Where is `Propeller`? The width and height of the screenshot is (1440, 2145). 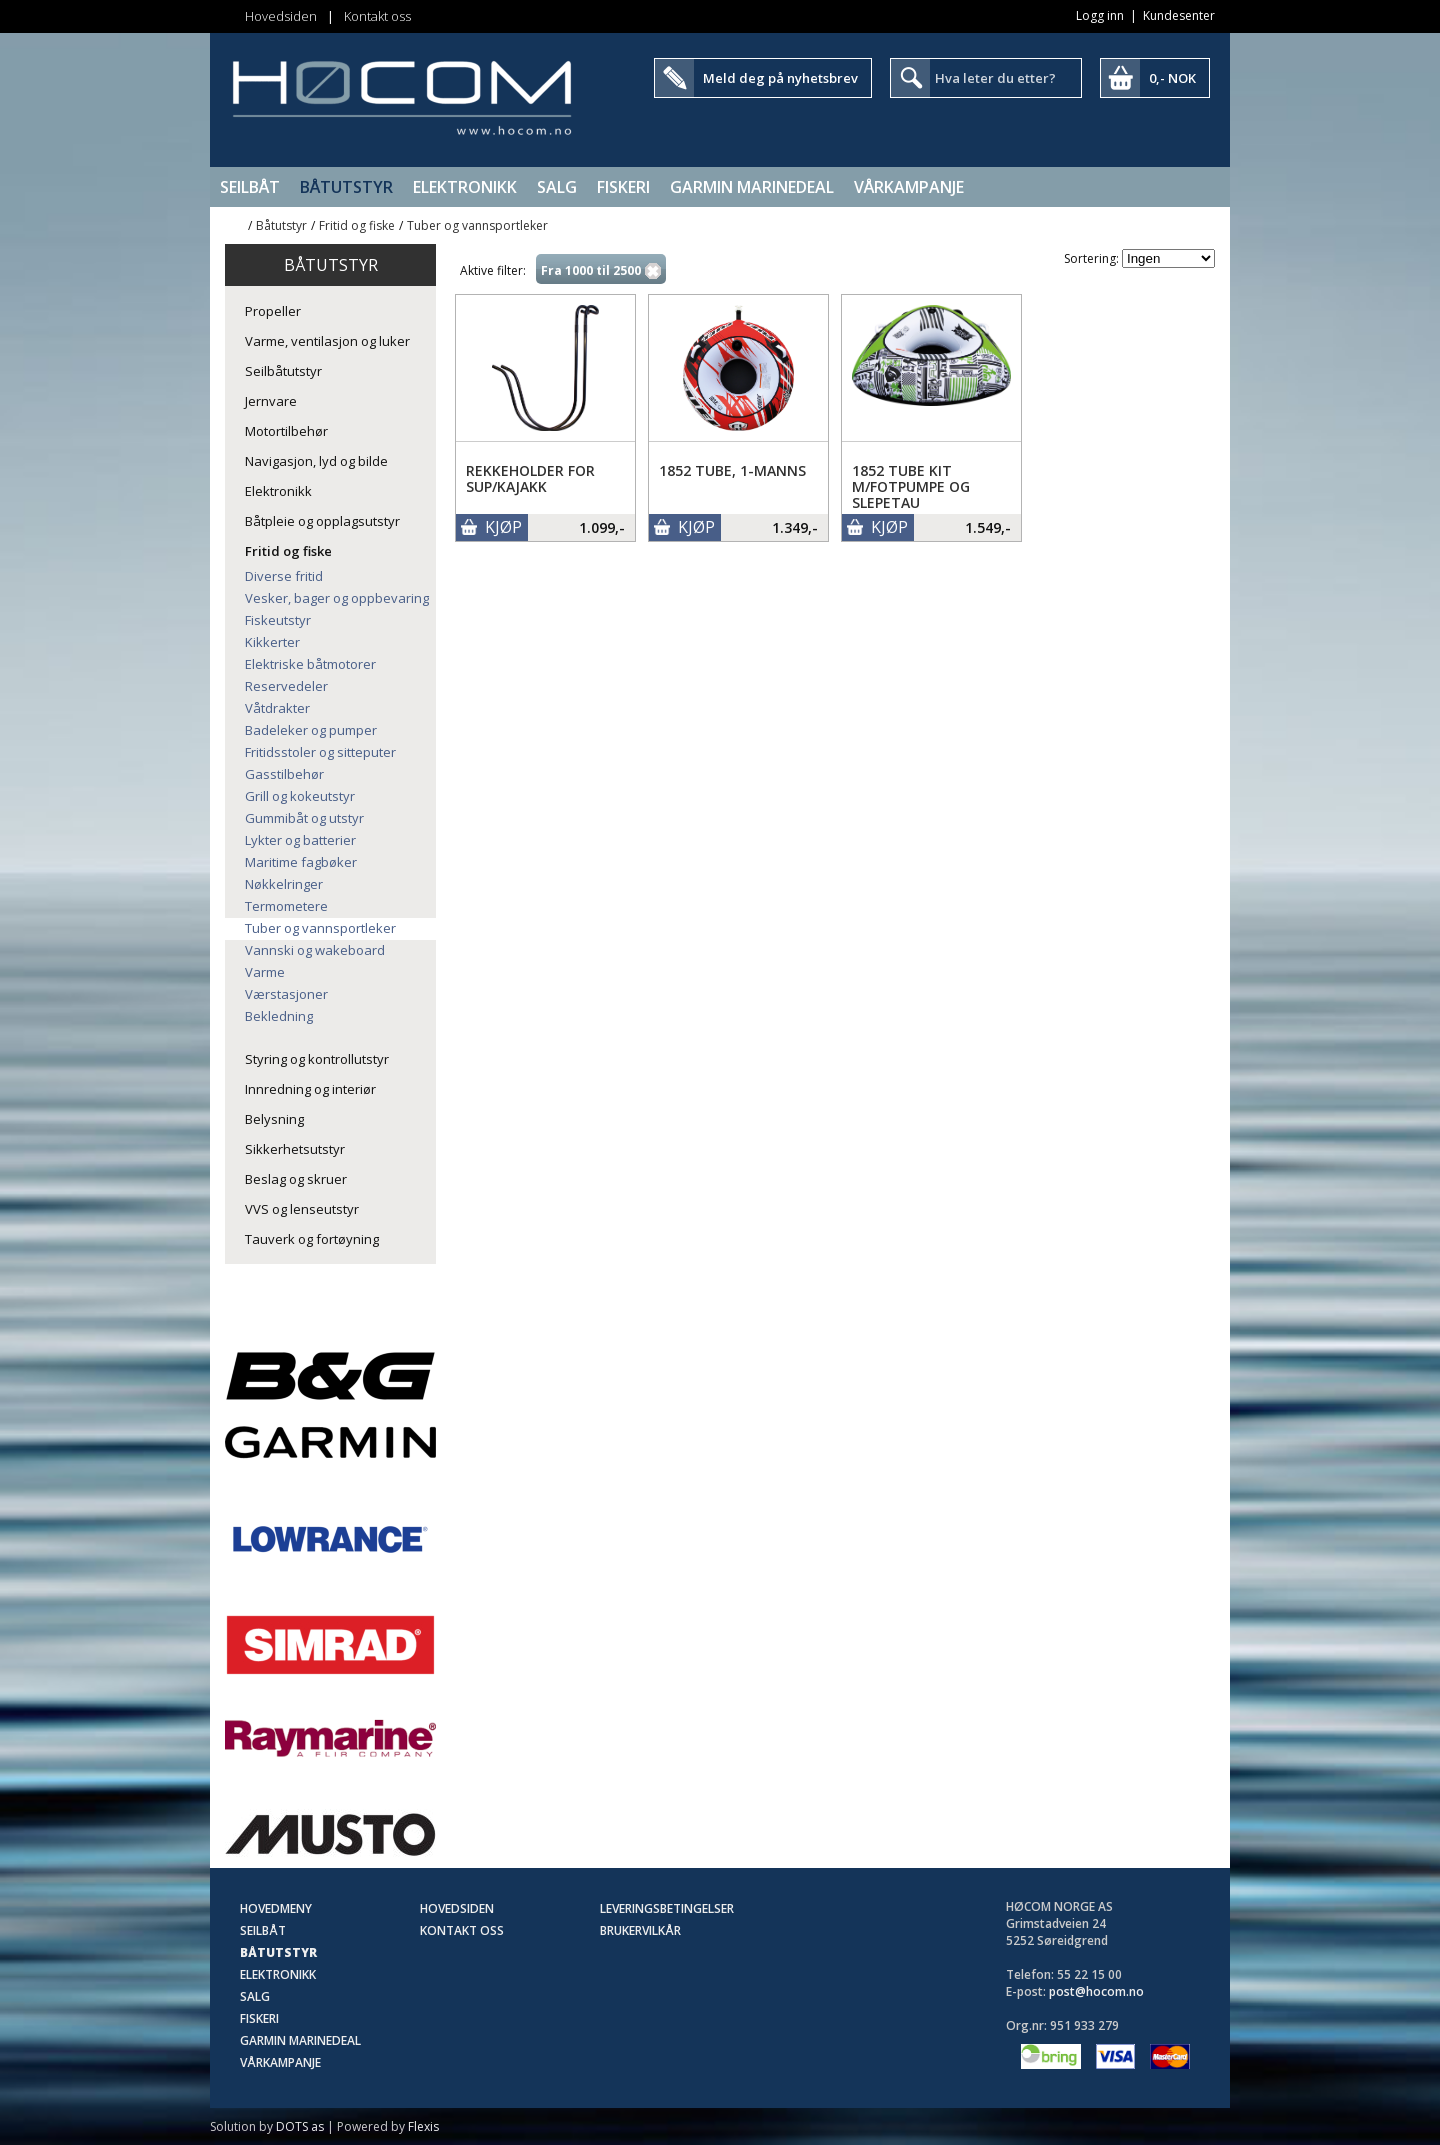
Propeller is located at coordinates (273, 311).